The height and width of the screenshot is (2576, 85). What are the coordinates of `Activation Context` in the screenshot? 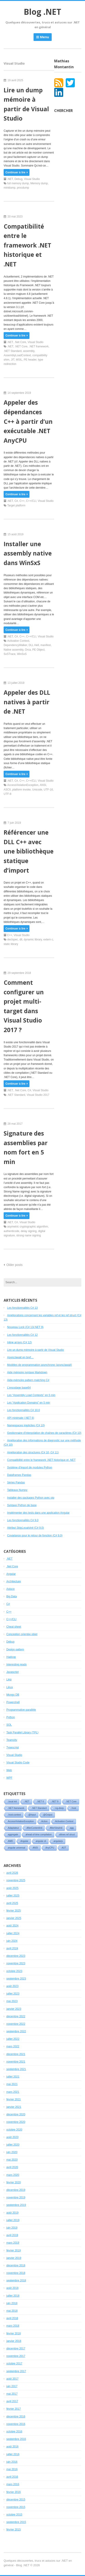 It's located at (18, 640).